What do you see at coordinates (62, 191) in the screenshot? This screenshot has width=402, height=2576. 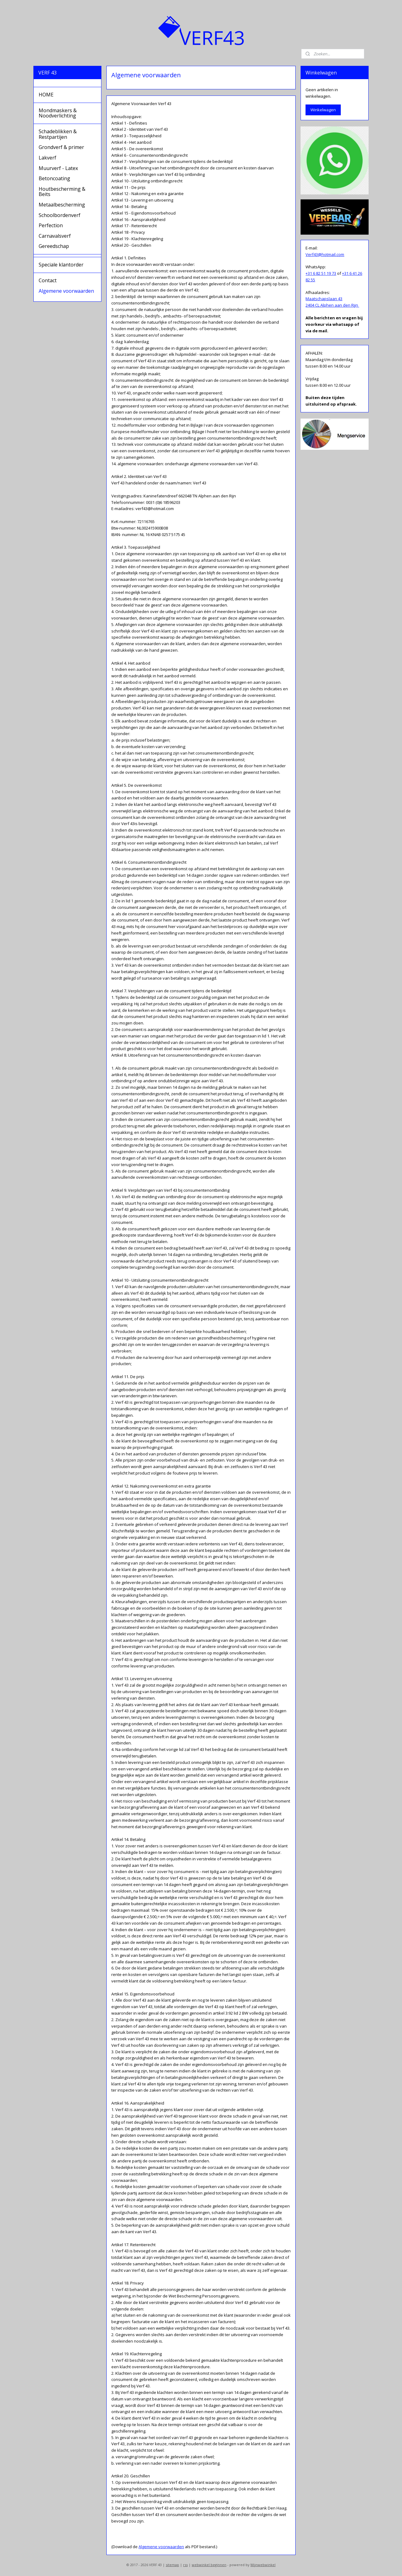 I see `Houtbescherming & Beits` at bounding box center [62, 191].